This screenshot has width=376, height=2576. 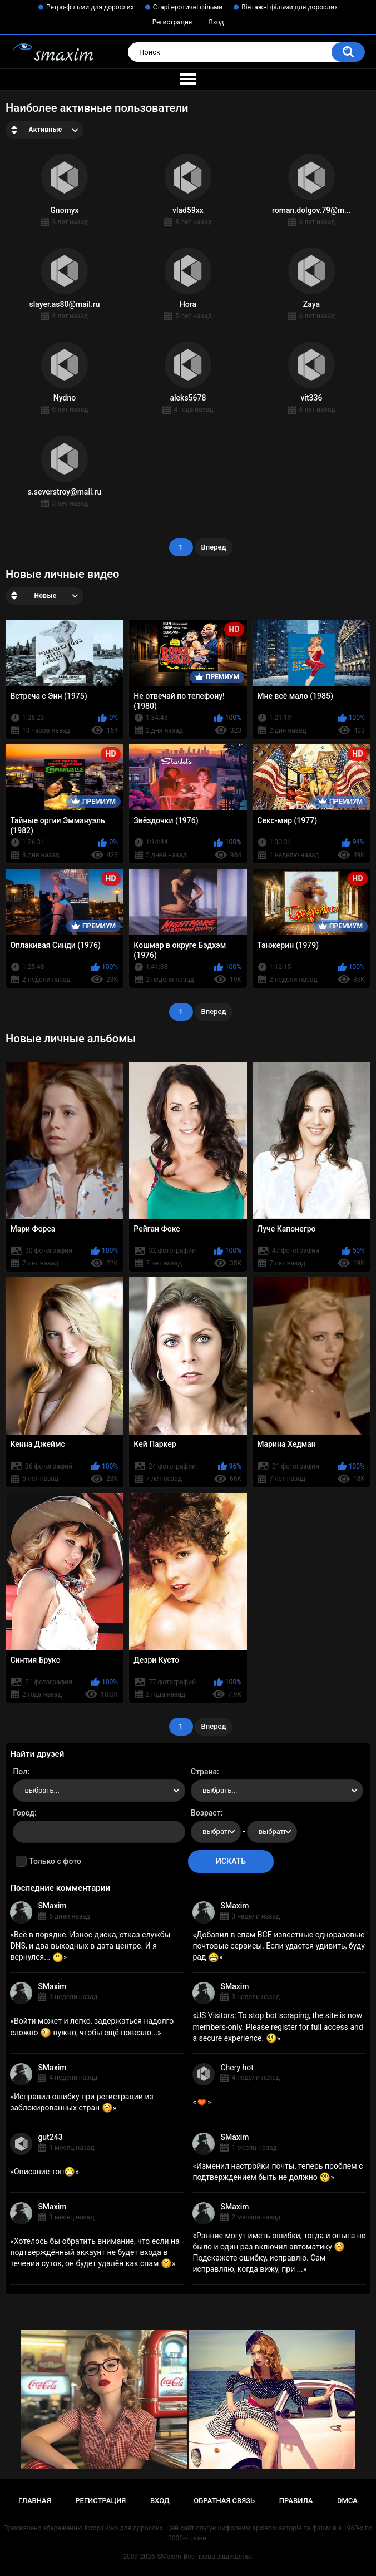 I want to click on Город, so click(x=23, y=1812).